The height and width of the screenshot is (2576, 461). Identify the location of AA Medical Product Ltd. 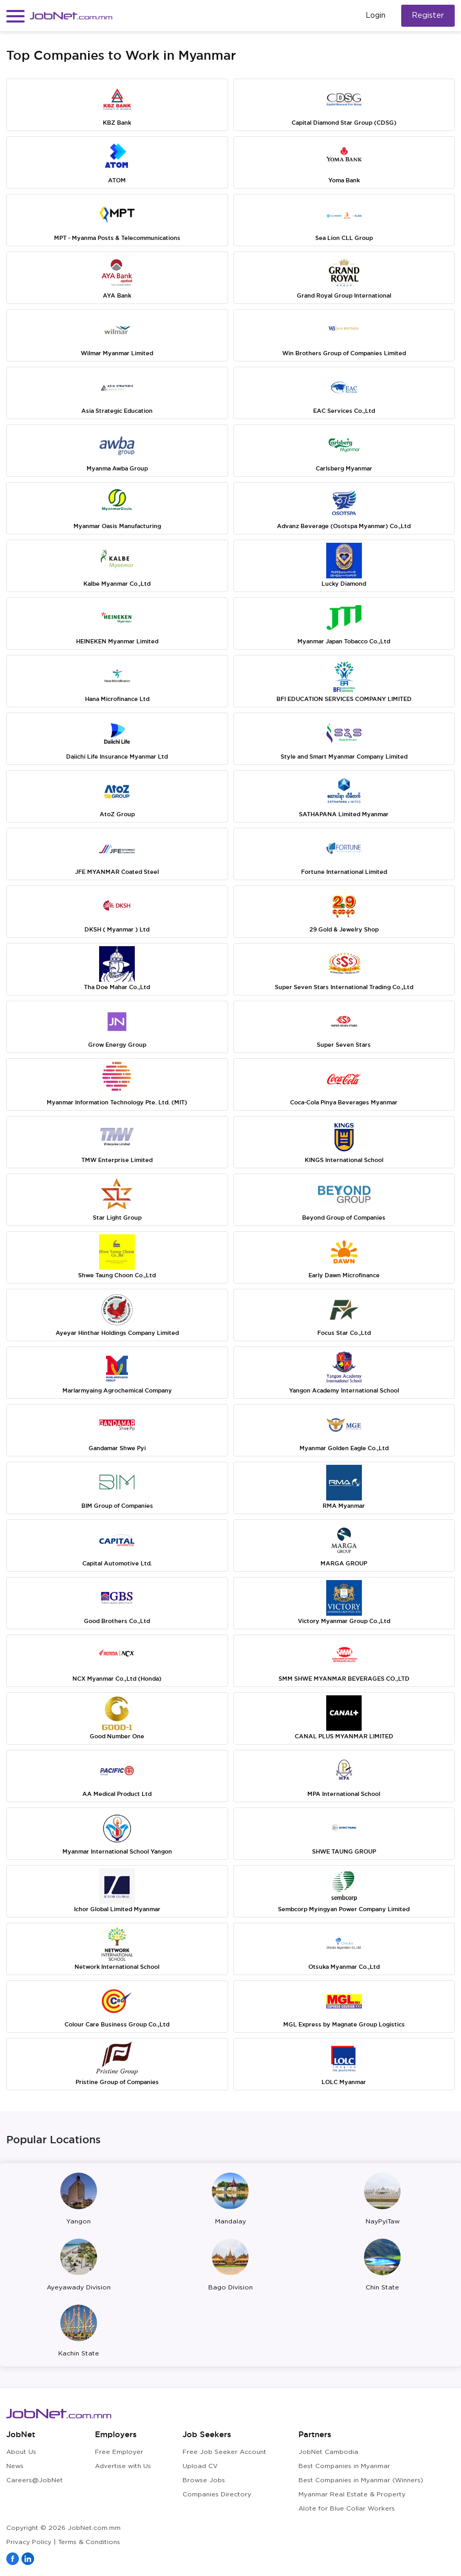
(117, 1794).